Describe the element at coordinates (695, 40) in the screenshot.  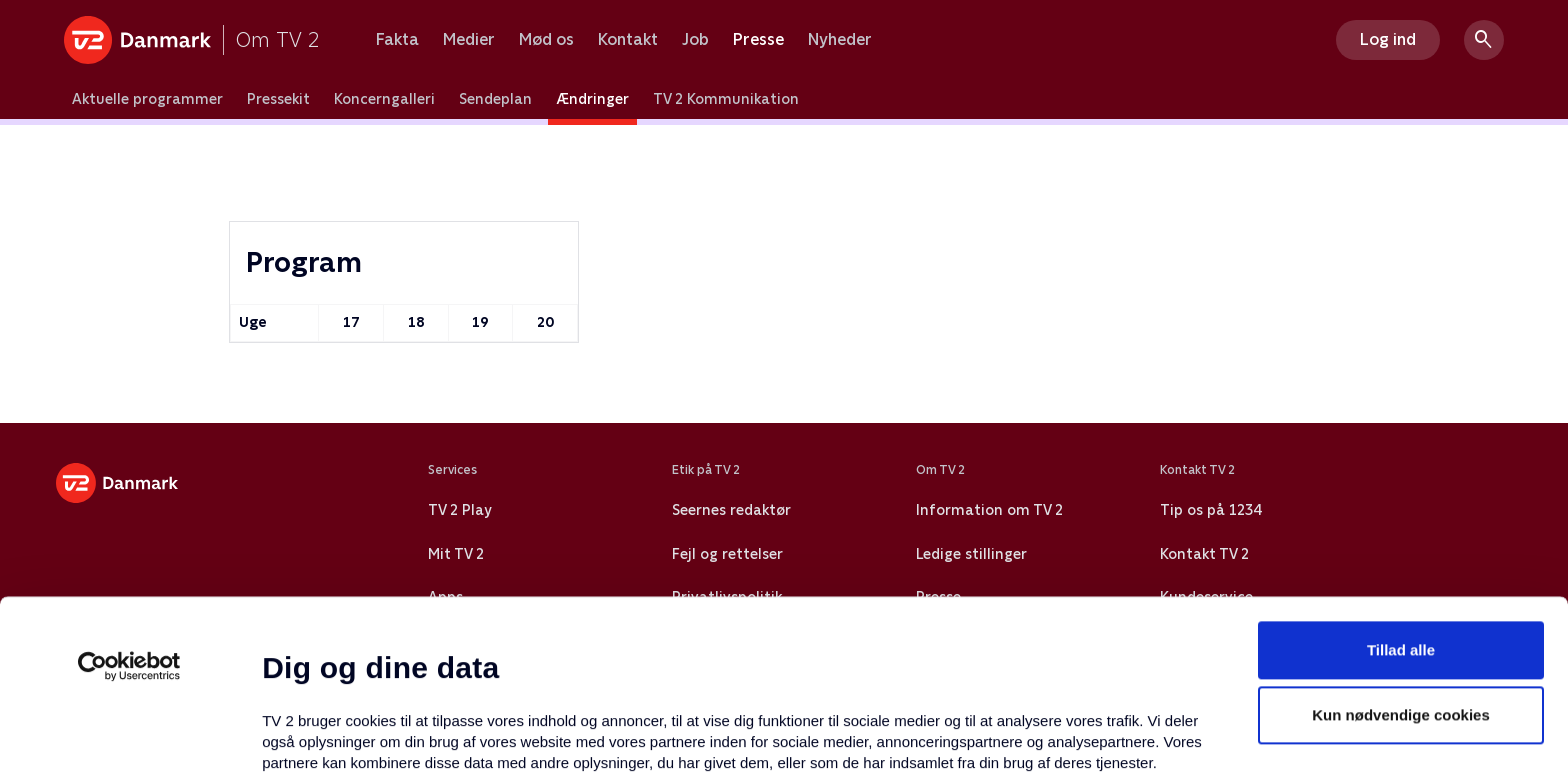
I see `Job` at that location.